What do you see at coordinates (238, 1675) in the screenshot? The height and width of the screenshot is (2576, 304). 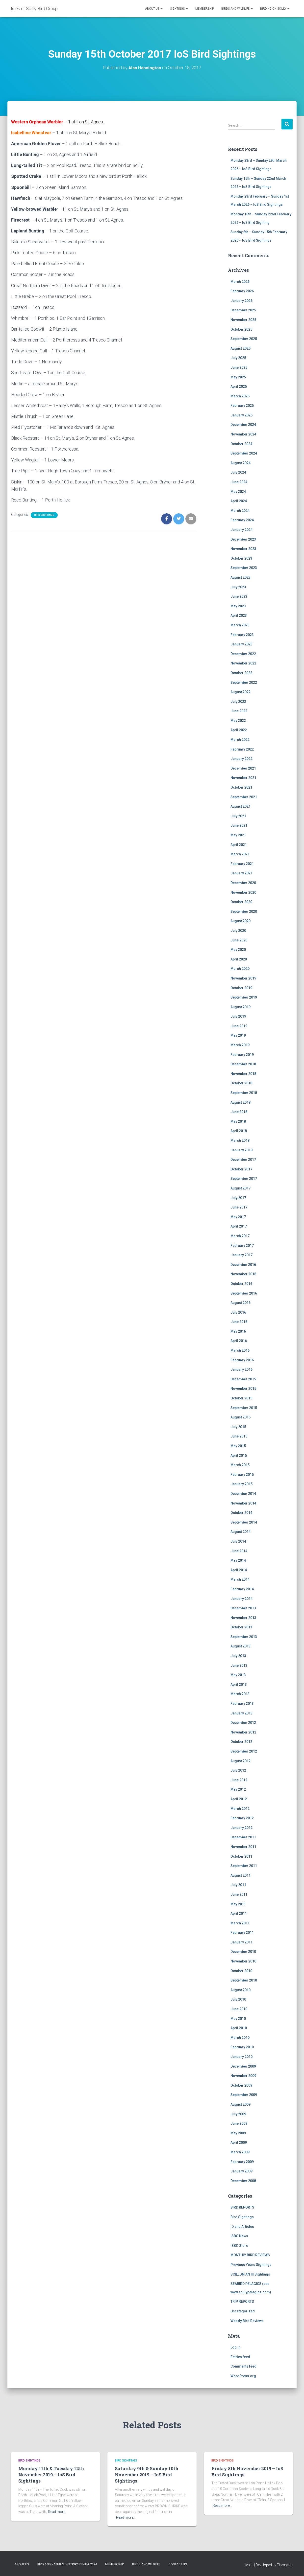 I see `May 2013` at bounding box center [238, 1675].